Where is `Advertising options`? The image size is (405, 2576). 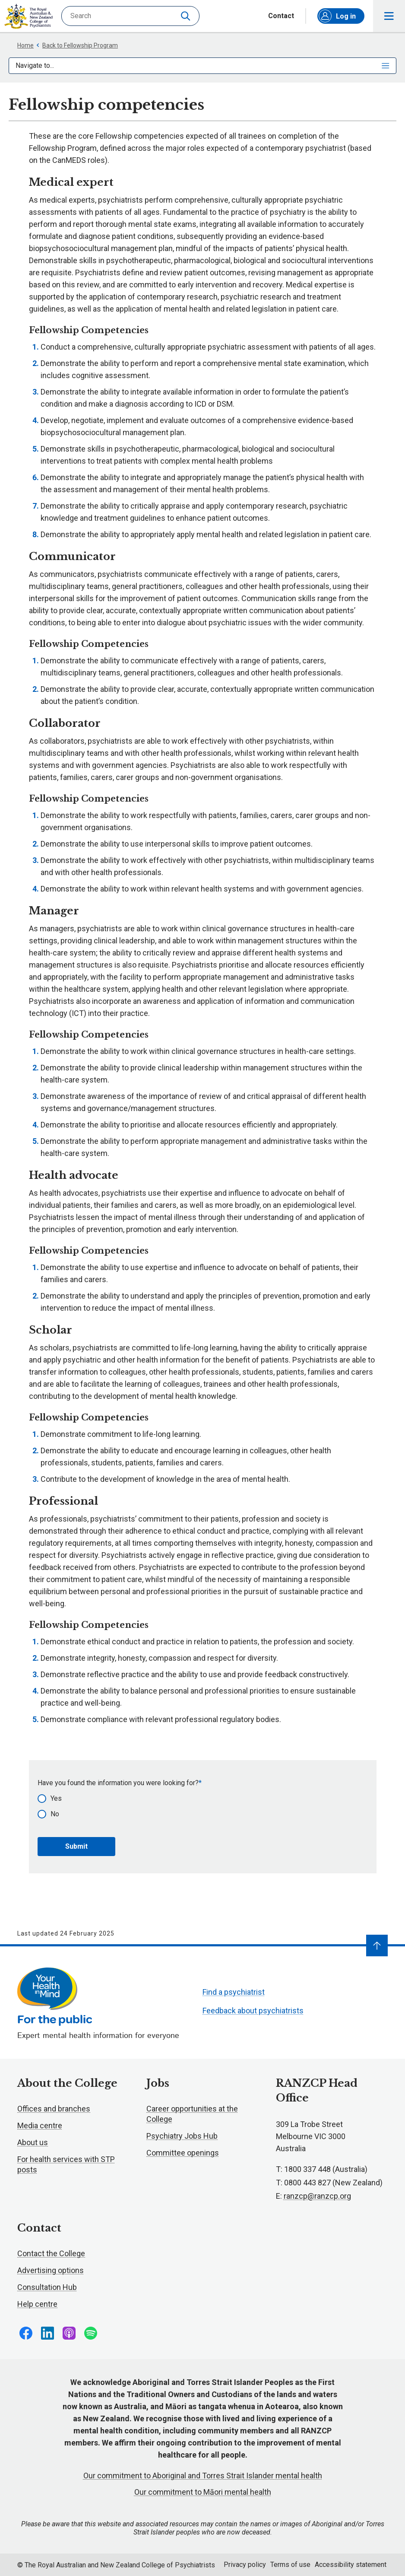
Advertising options is located at coordinates (50, 2270).